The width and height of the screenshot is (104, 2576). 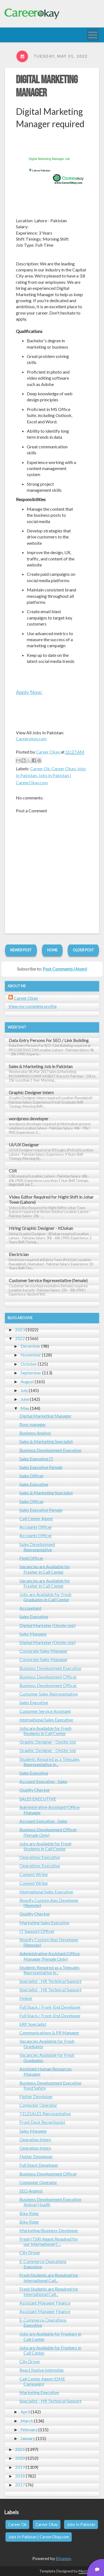 What do you see at coordinates (48, 2241) in the screenshot?
I see `Fresh (TSR) Agent Required for our International C...` at bounding box center [48, 2241].